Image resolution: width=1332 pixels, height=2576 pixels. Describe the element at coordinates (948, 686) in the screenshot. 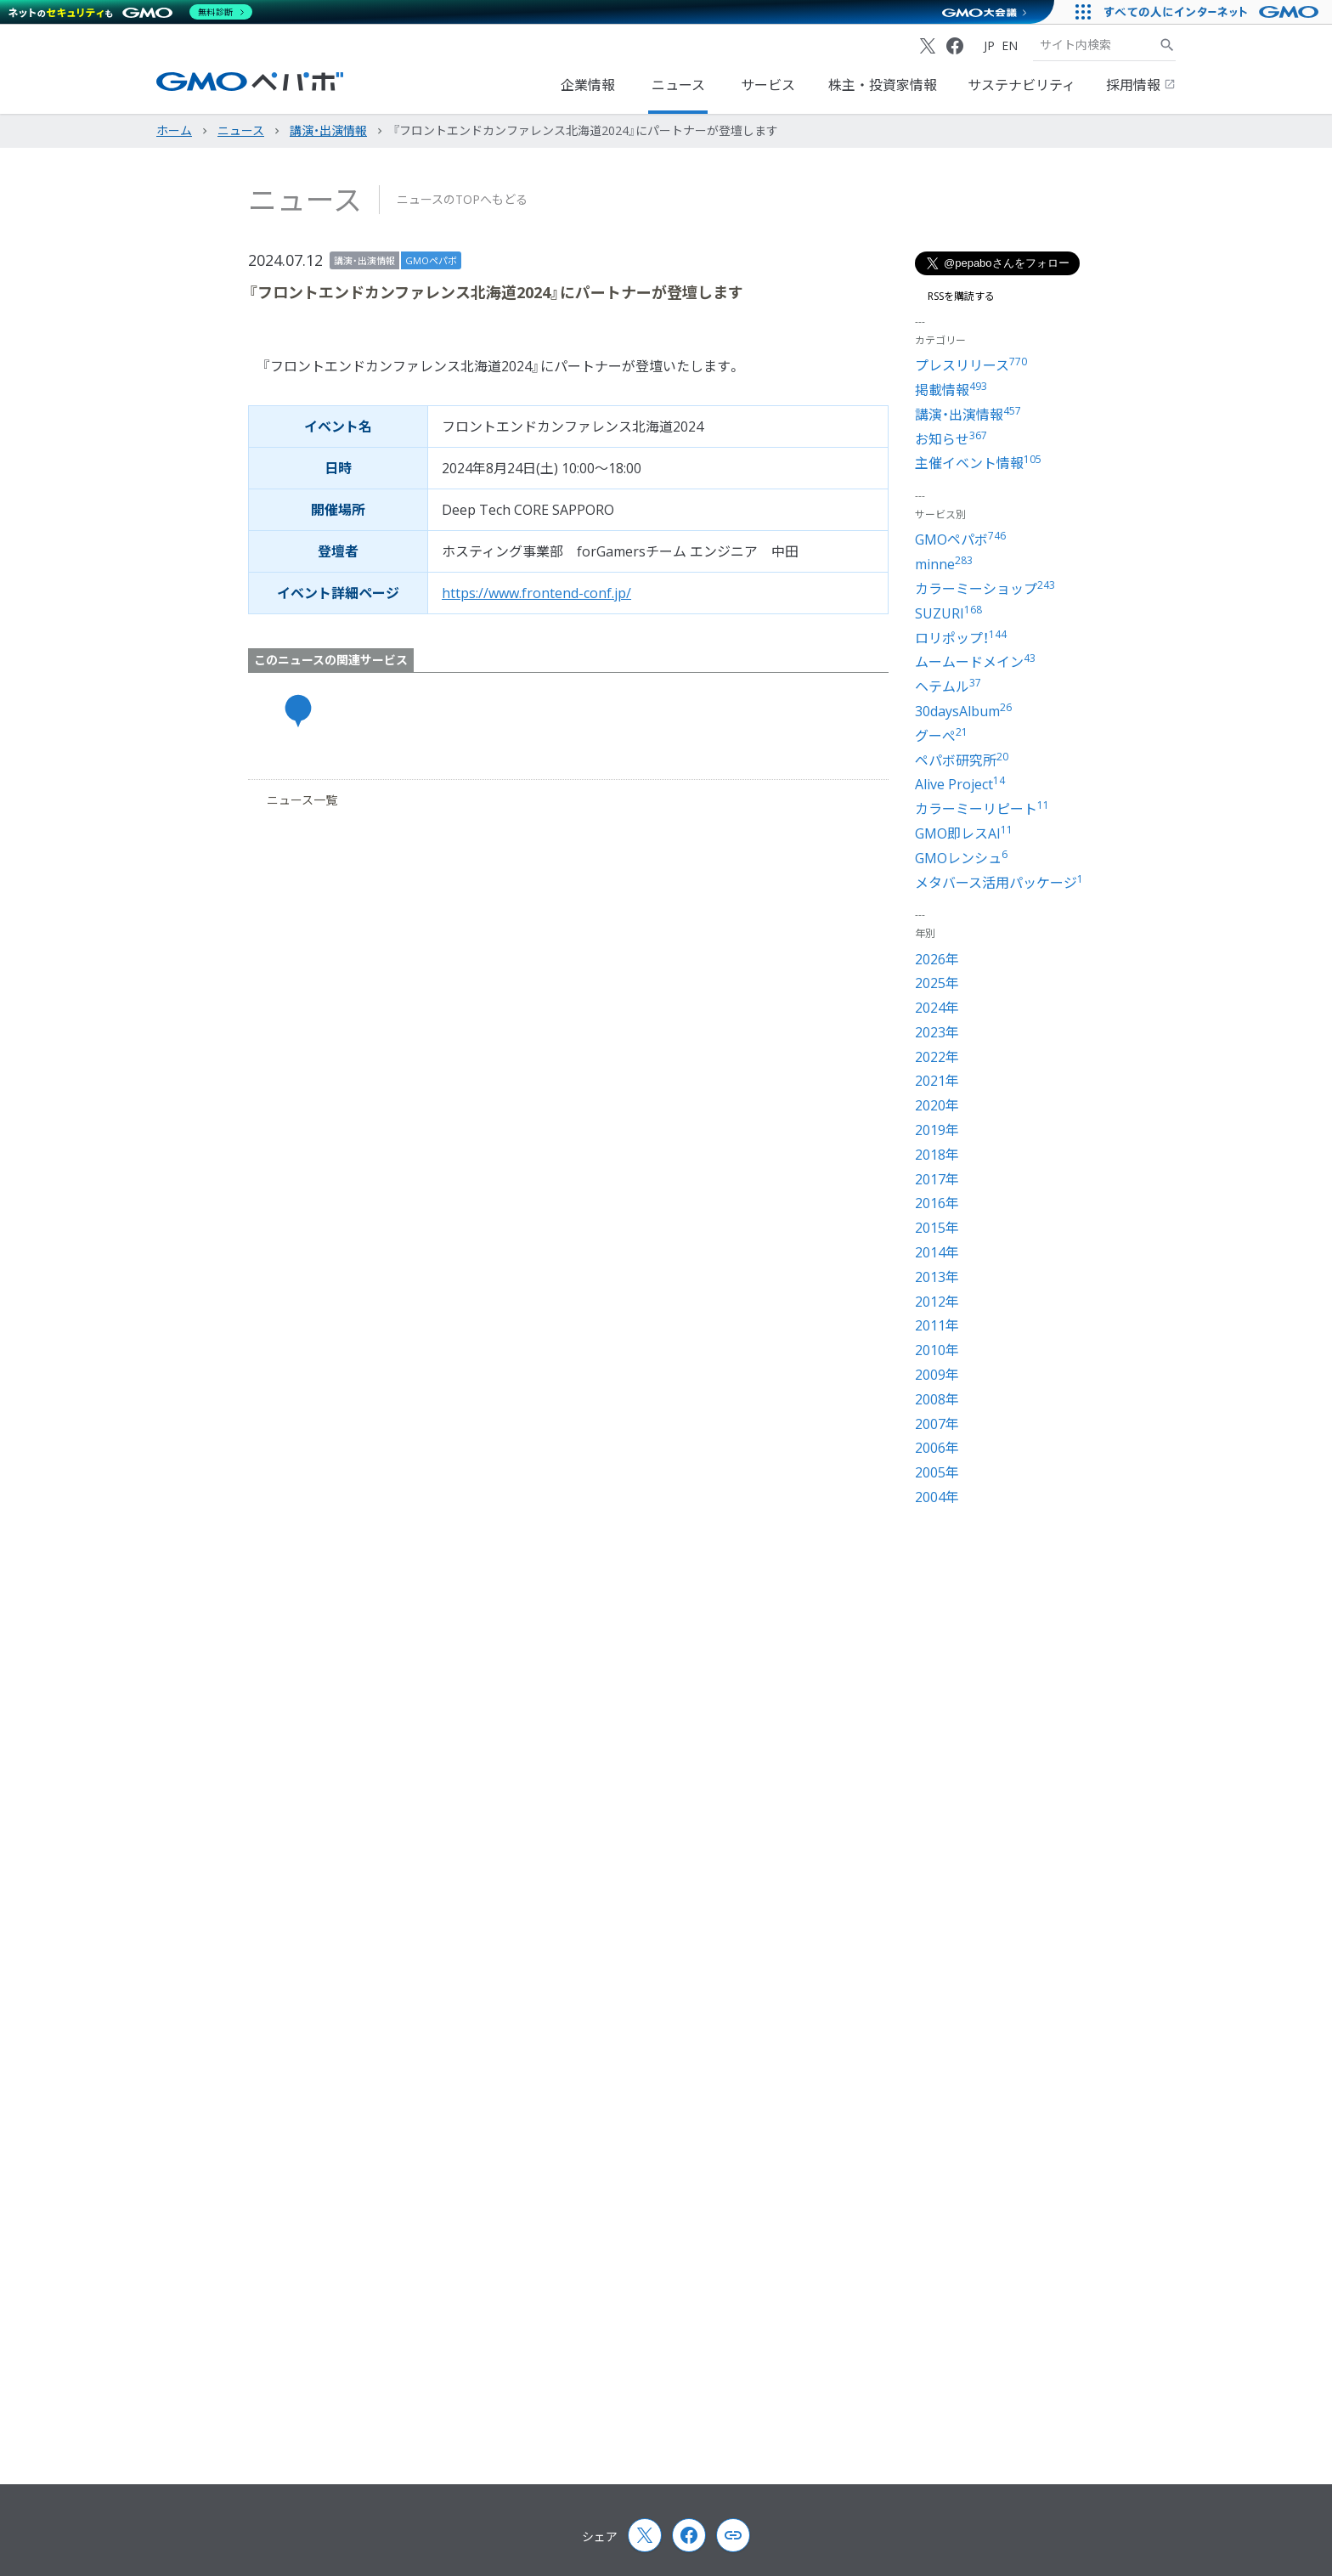

I see `ヘテムル` at that location.